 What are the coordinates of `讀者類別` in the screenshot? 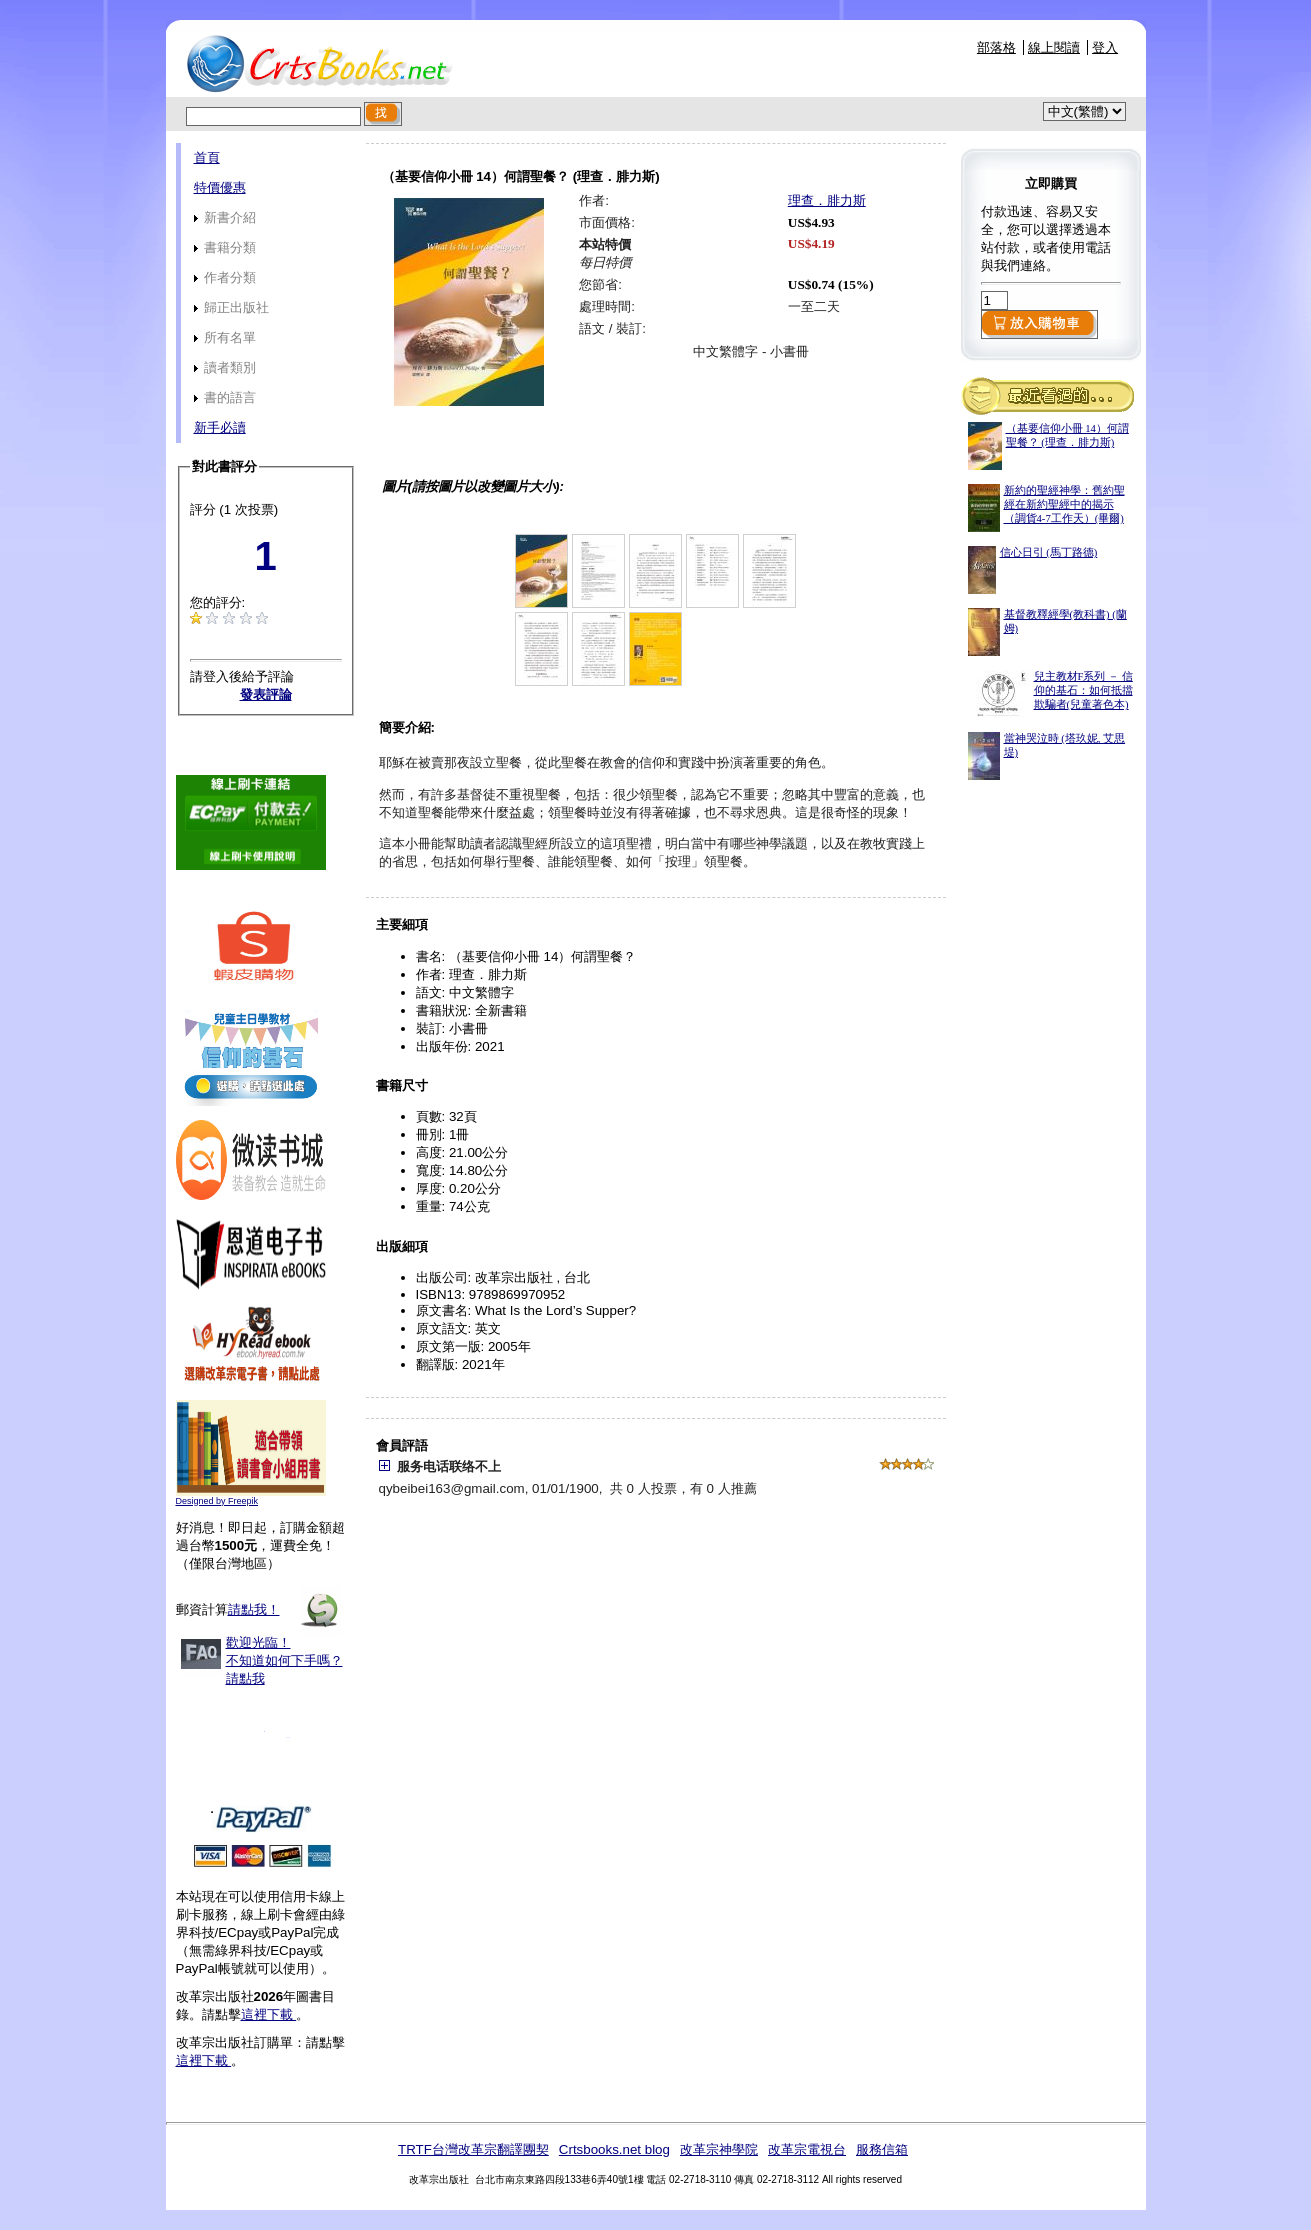 It's located at (225, 367).